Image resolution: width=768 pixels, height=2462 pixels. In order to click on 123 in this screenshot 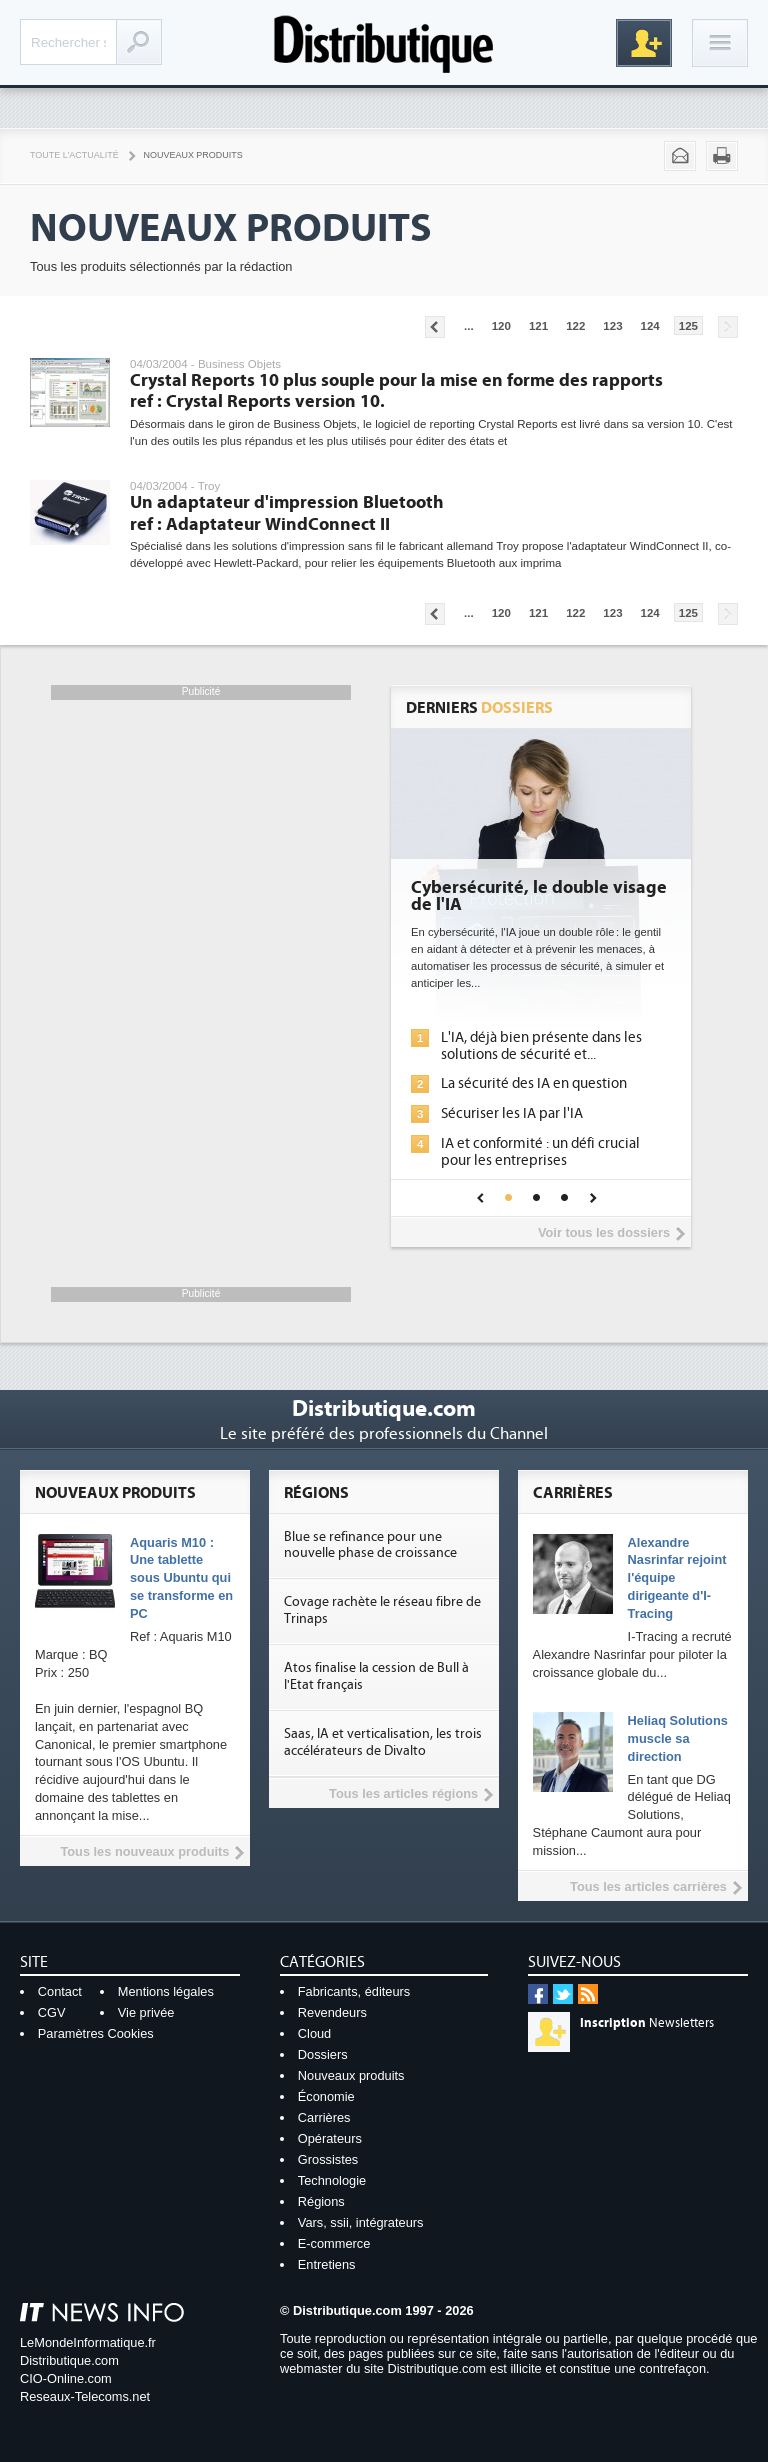, I will do `click(612, 326)`.